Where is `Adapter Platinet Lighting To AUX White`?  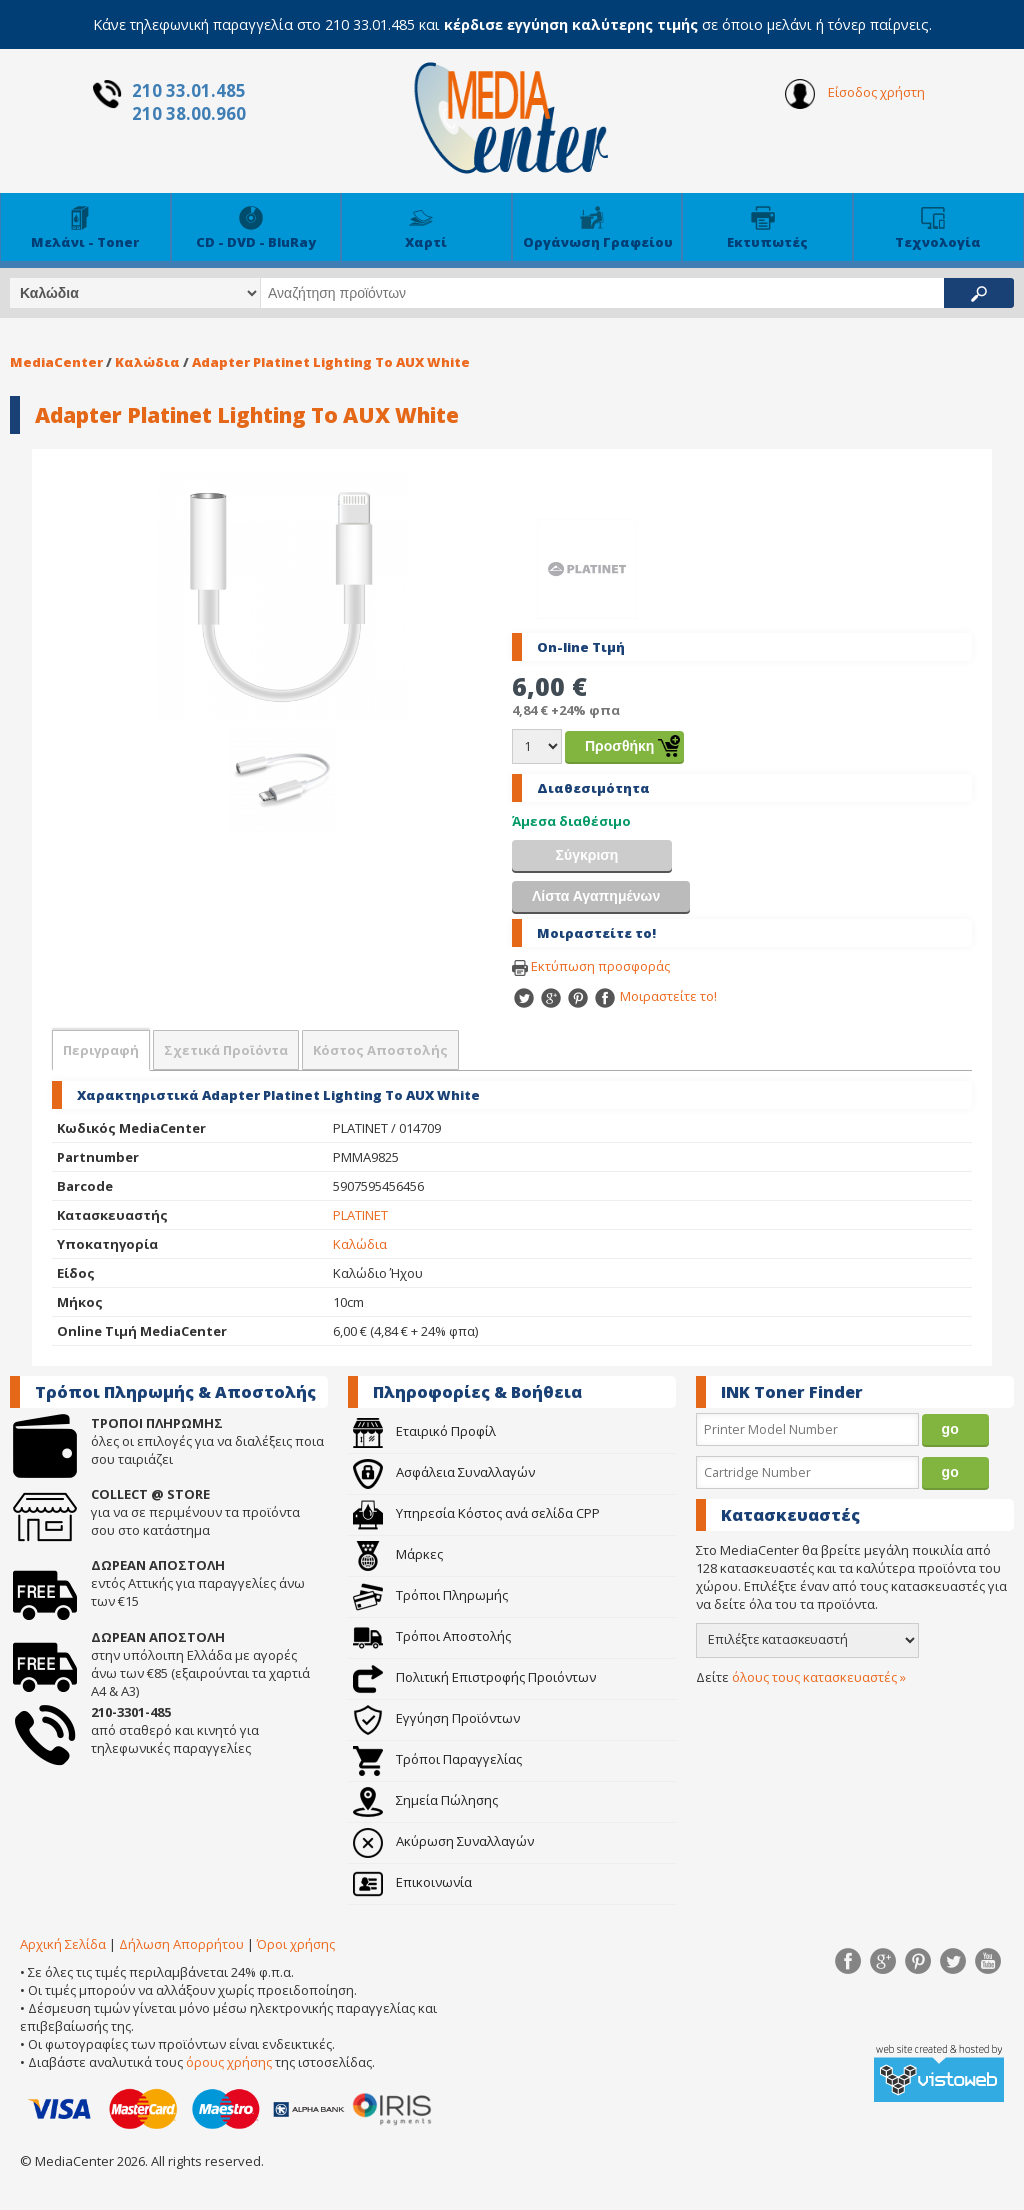
Adapter Platinet Lighting To AUX White is located at coordinates (331, 362).